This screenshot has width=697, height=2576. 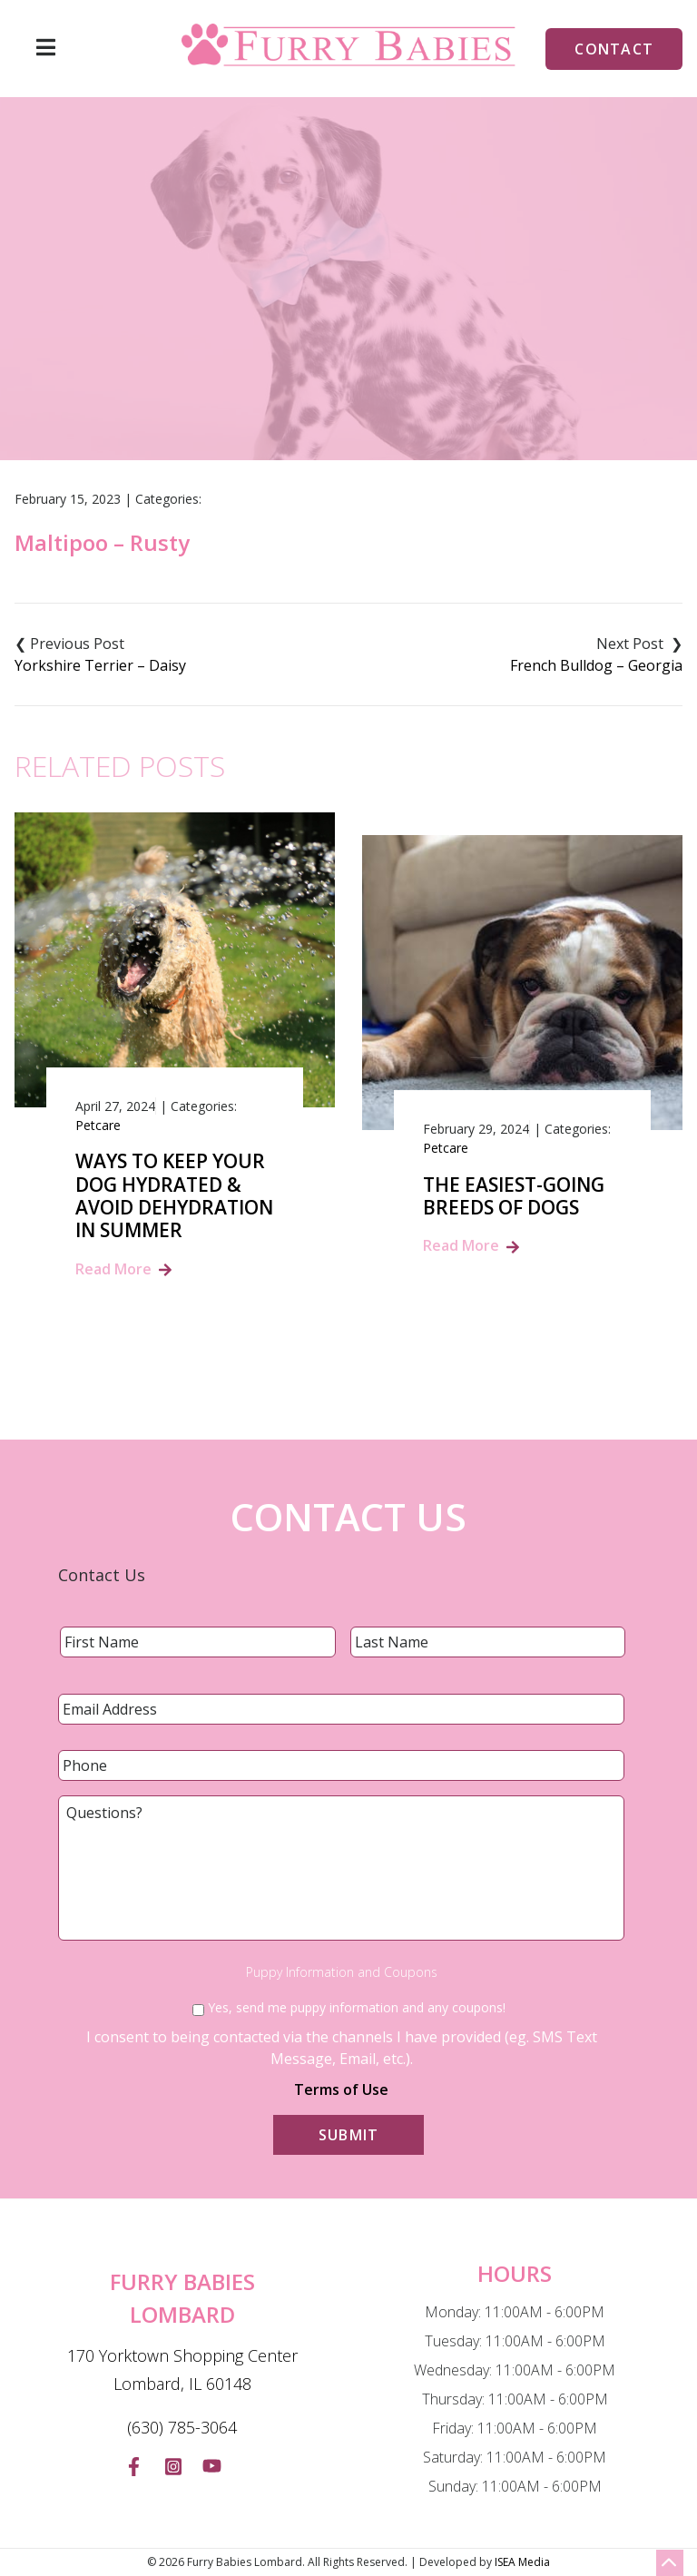 I want to click on Home, so click(x=234, y=358).